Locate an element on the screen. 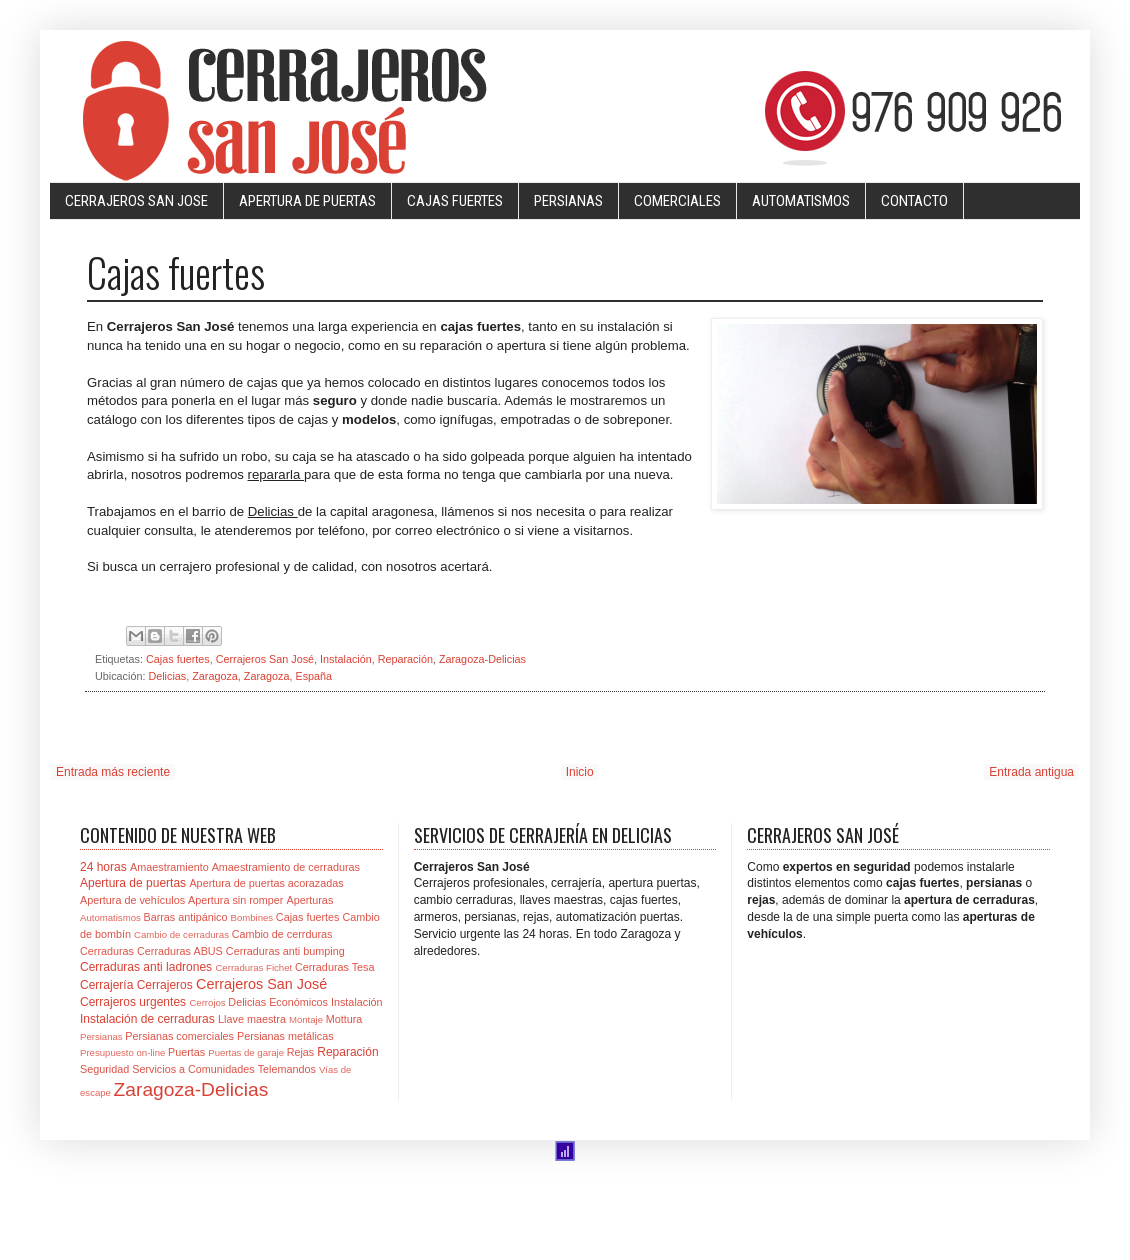 This screenshot has width=1130, height=1260. Puertas is located at coordinates (186, 1052).